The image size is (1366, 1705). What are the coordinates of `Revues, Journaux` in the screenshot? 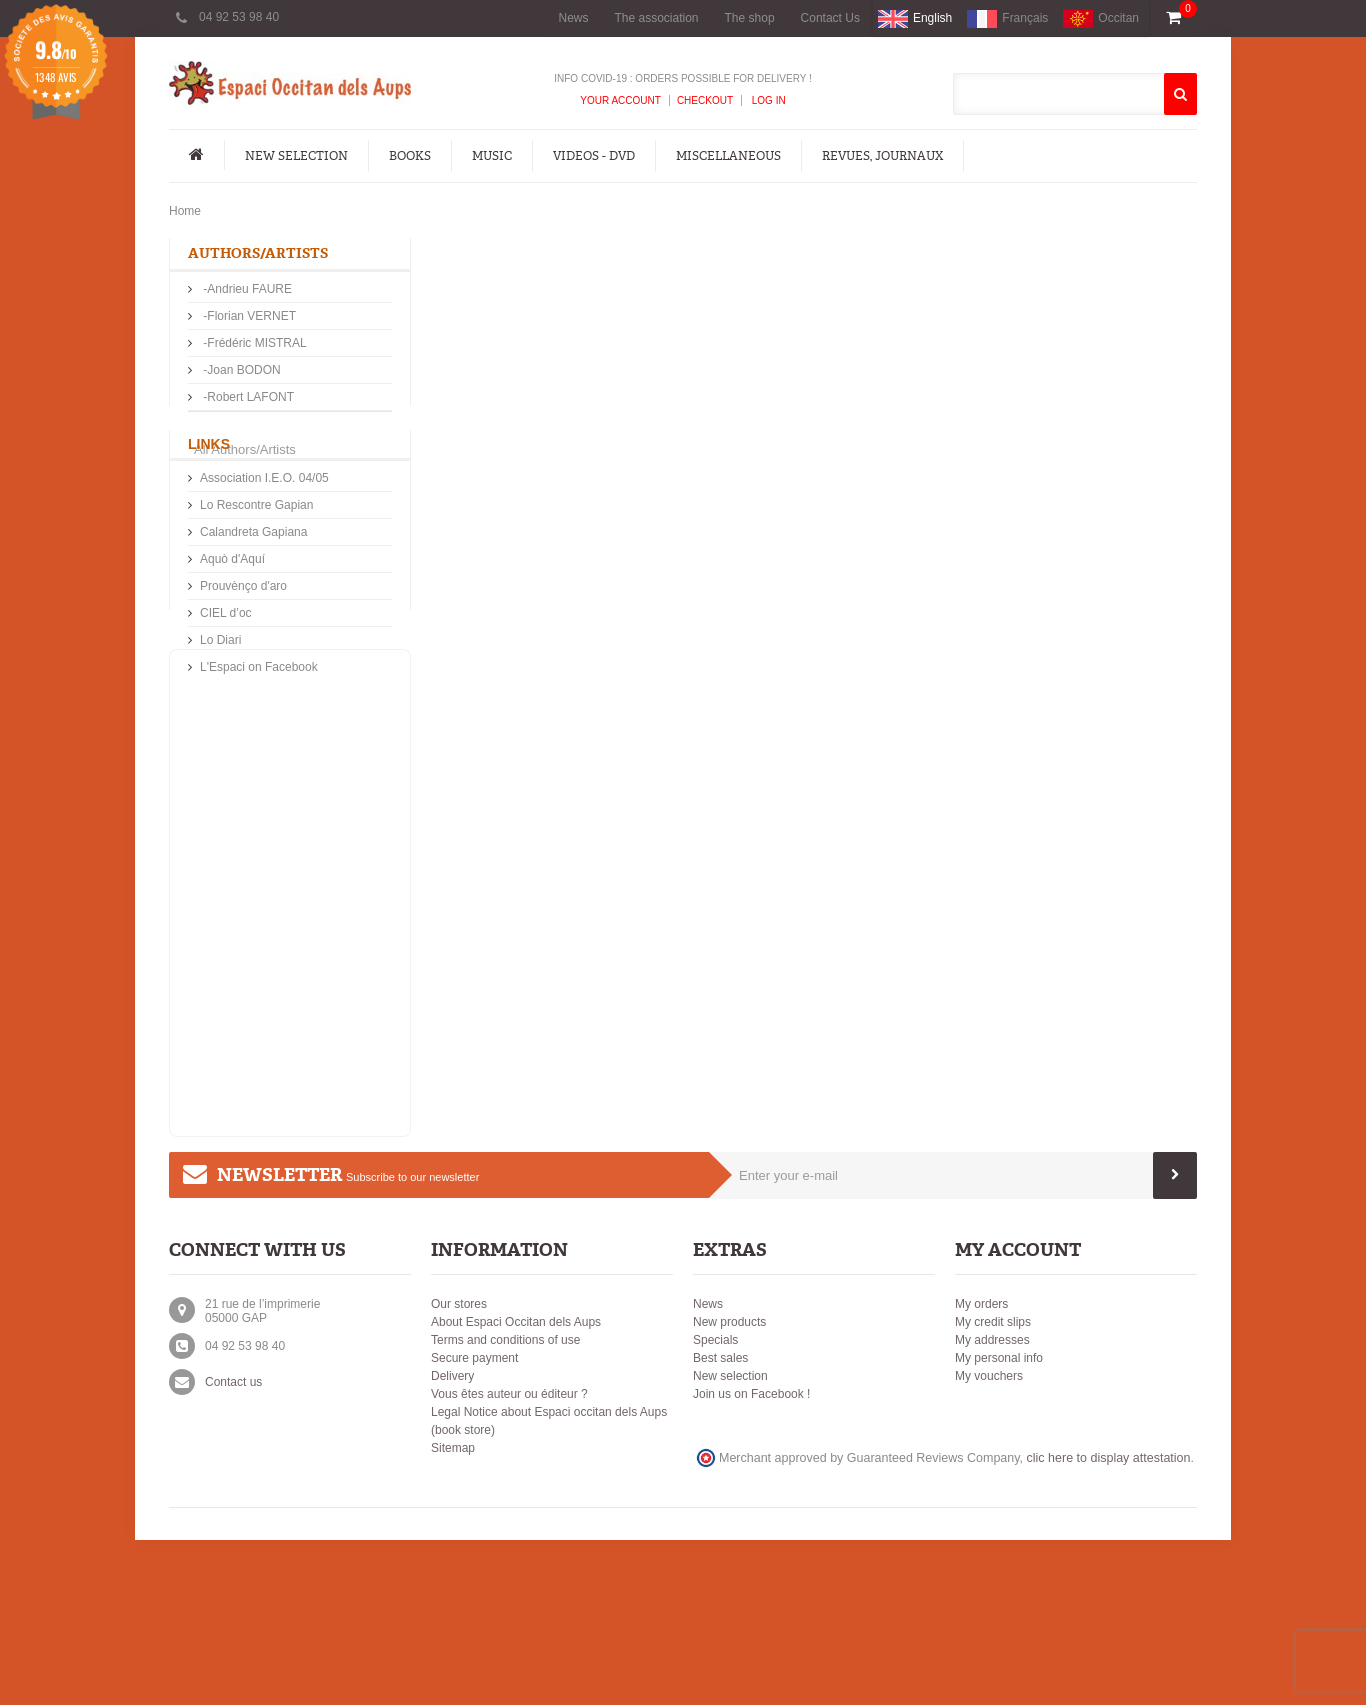 It's located at (882, 156).